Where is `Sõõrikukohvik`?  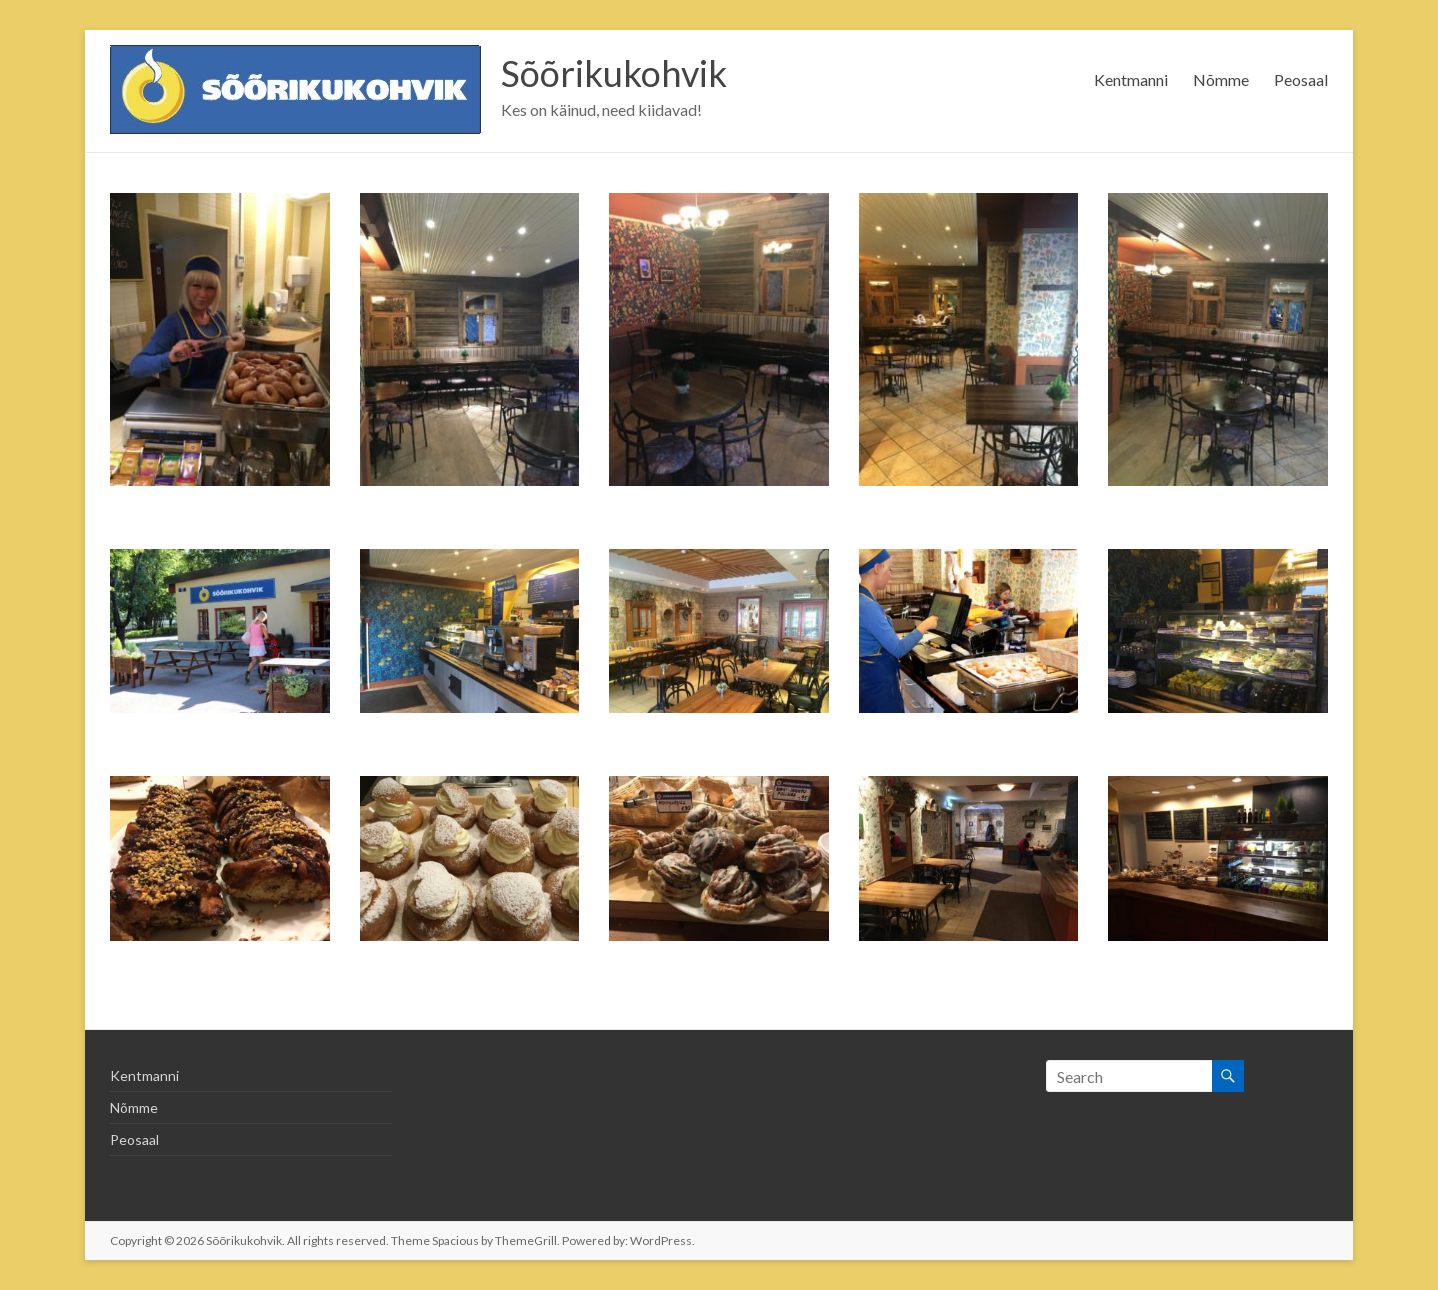
Sõõrikukohvik is located at coordinates (614, 73).